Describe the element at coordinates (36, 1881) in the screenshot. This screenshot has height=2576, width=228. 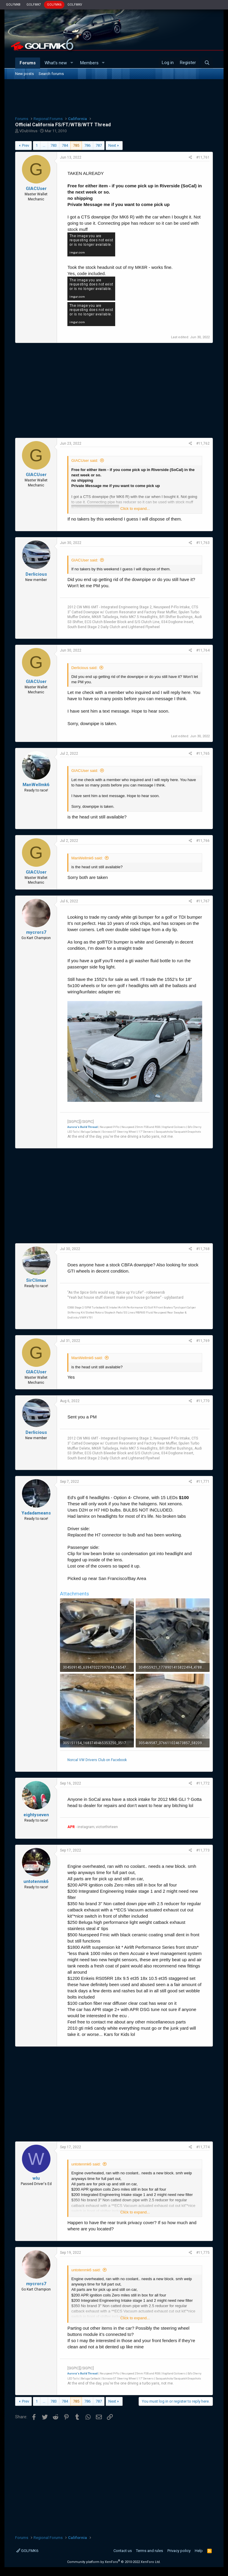
I see `untotenmk6` at that location.